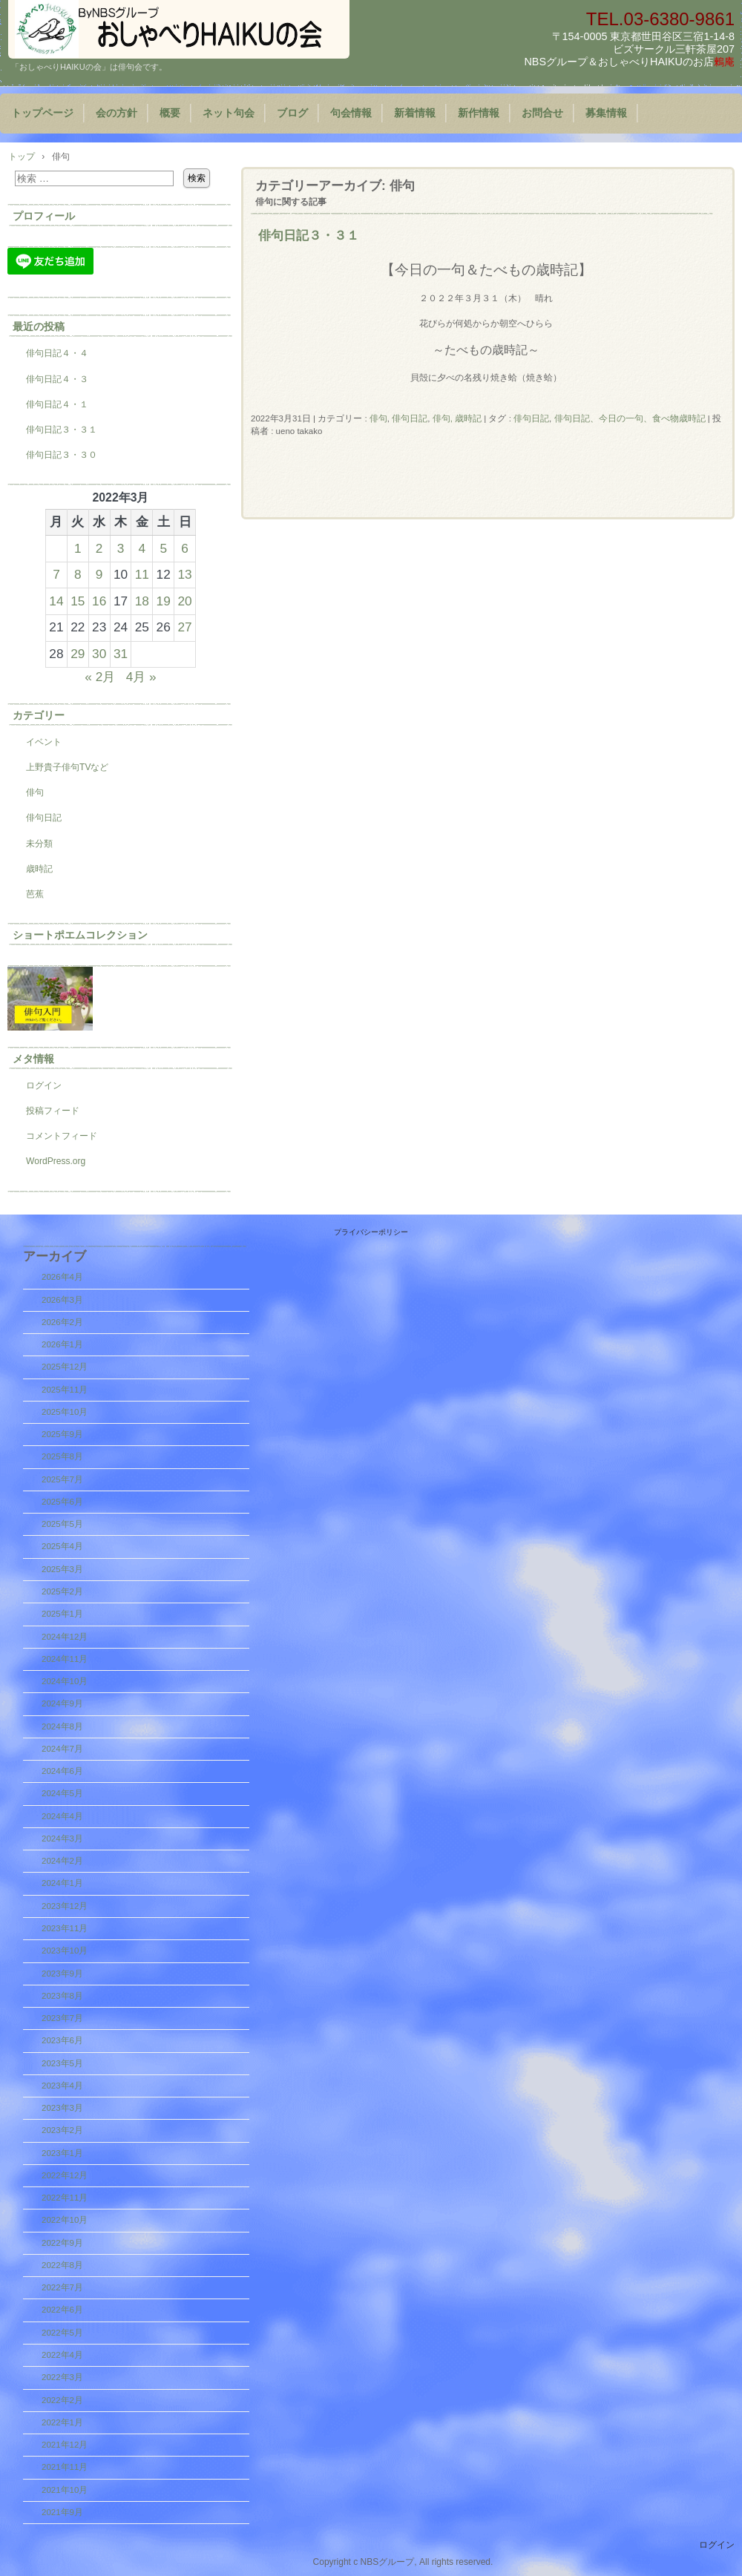 The width and height of the screenshot is (742, 2576). I want to click on 11 [2022年3月11日 に投稿を公開], so click(142, 574).